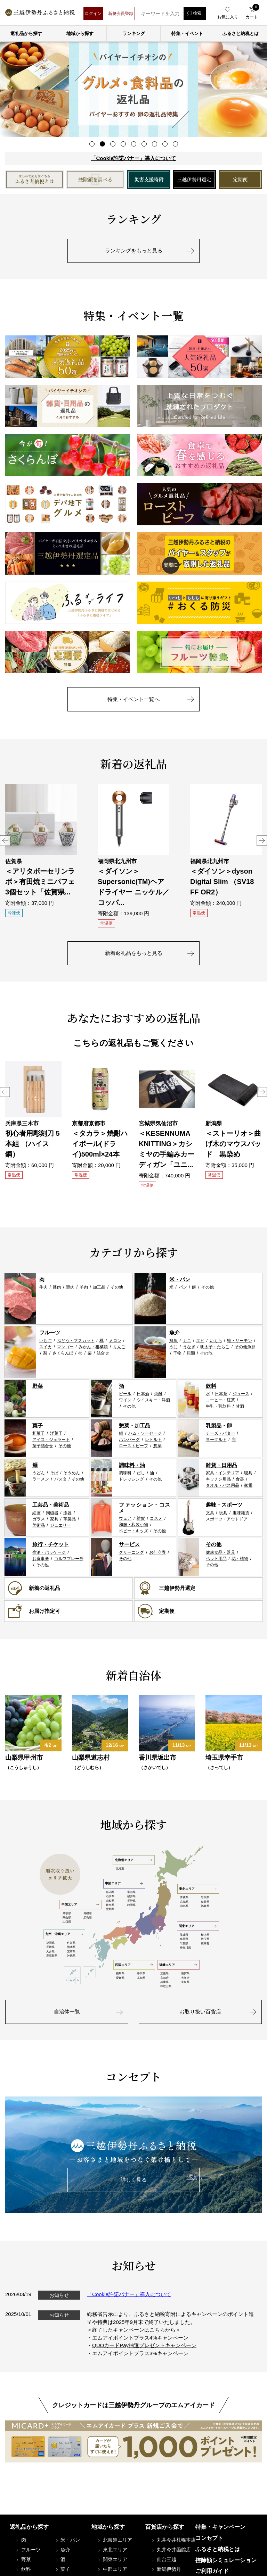 This screenshot has width=267, height=2576. Describe the element at coordinates (110, 1896) in the screenshot. I see `石川県` at that location.